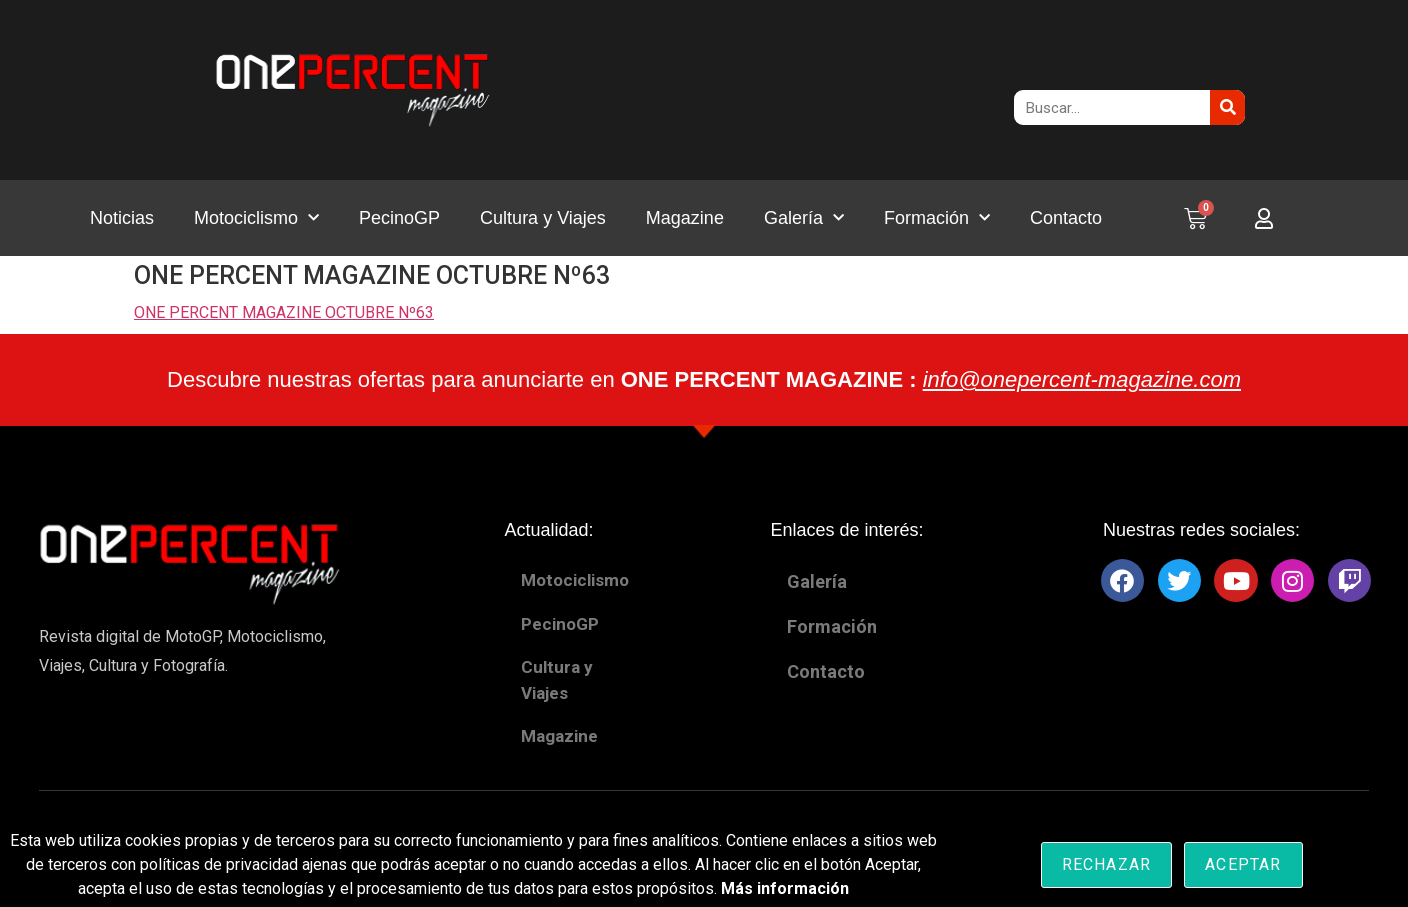 This screenshot has height=907, width=1408. What do you see at coordinates (785, 888) in the screenshot?
I see `Más información` at bounding box center [785, 888].